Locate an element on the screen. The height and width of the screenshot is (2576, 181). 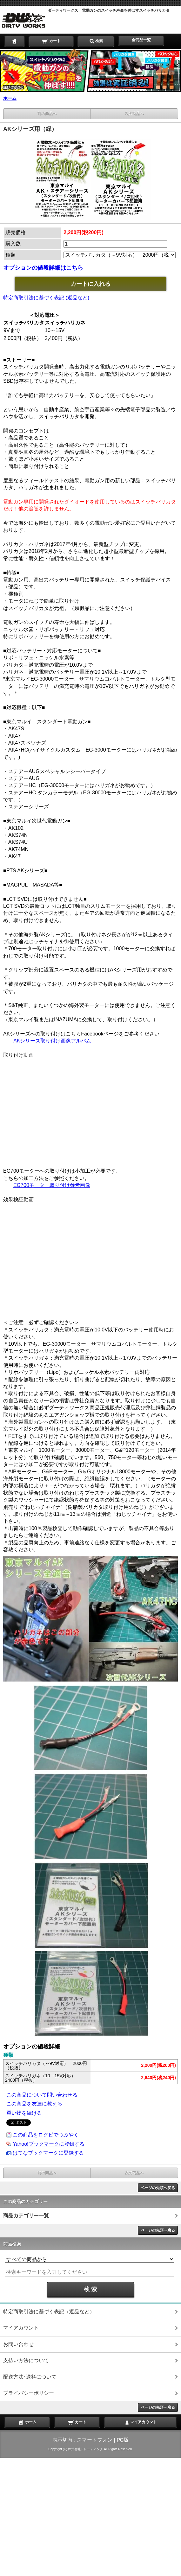
この商品について問い合わせる is located at coordinates (41, 2095).